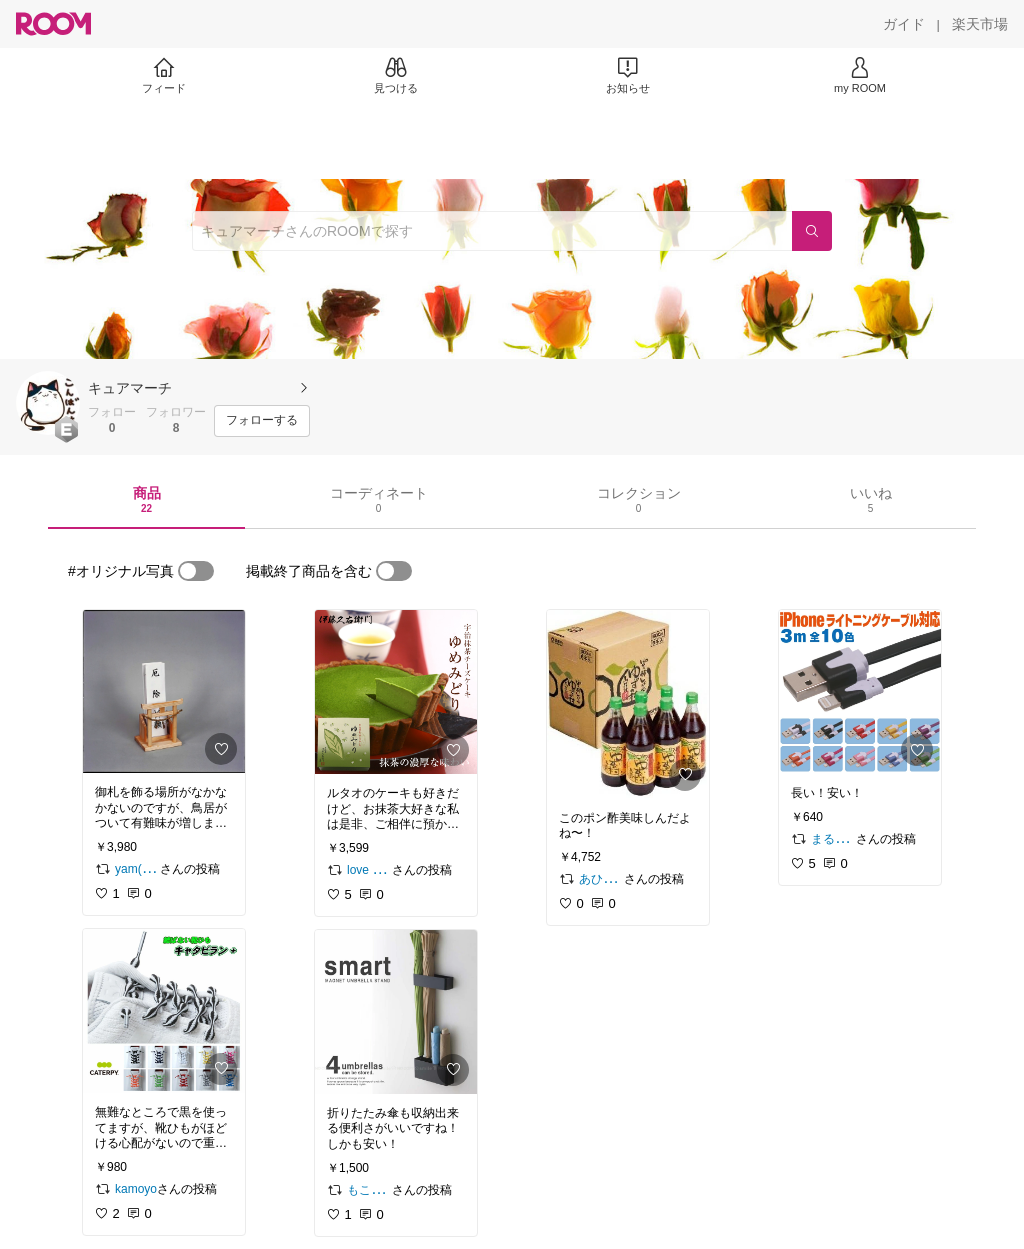 Image resolution: width=1024 pixels, height=1249 pixels. Describe the element at coordinates (164, 691) in the screenshot. I see `[link]` at that location.